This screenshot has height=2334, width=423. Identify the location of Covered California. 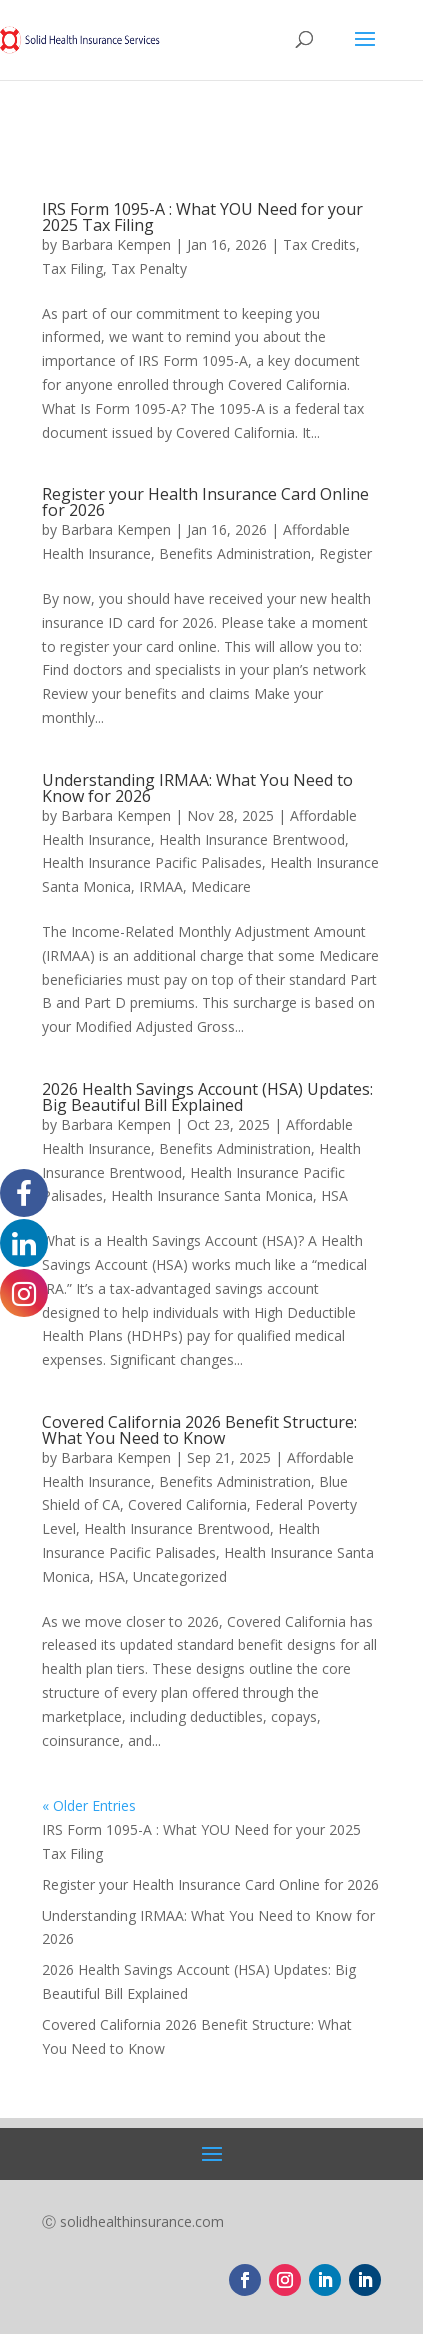
(187, 1504).